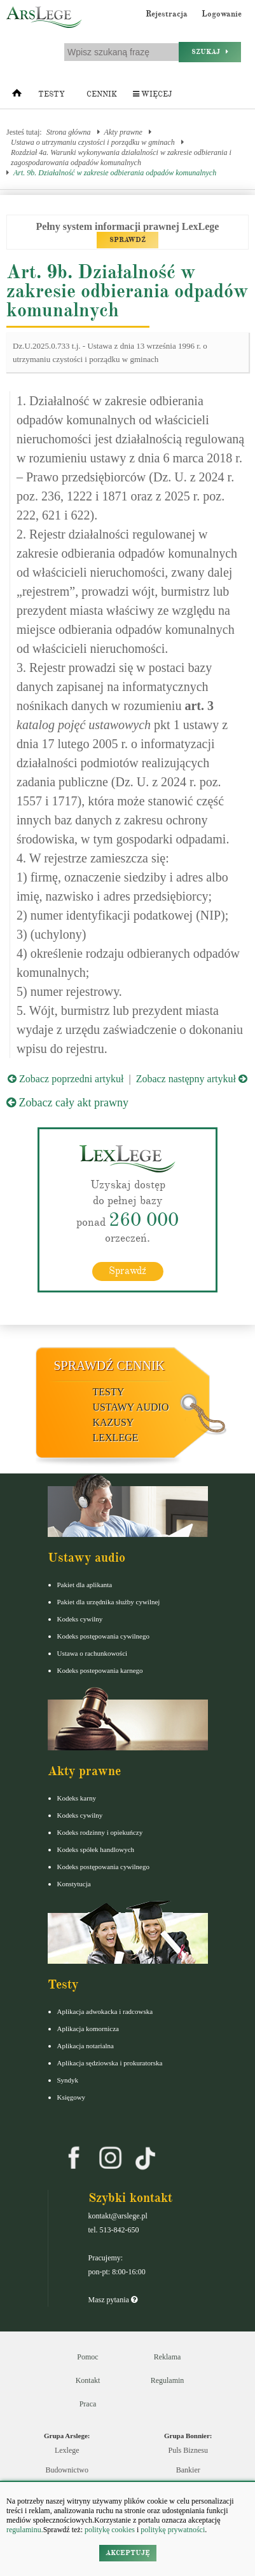 The width and height of the screenshot is (255, 2576). What do you see at coordinates (109, 1365) in the screenshot?
I see `Sprawdź cennik` at bounding box center [109, 1365].